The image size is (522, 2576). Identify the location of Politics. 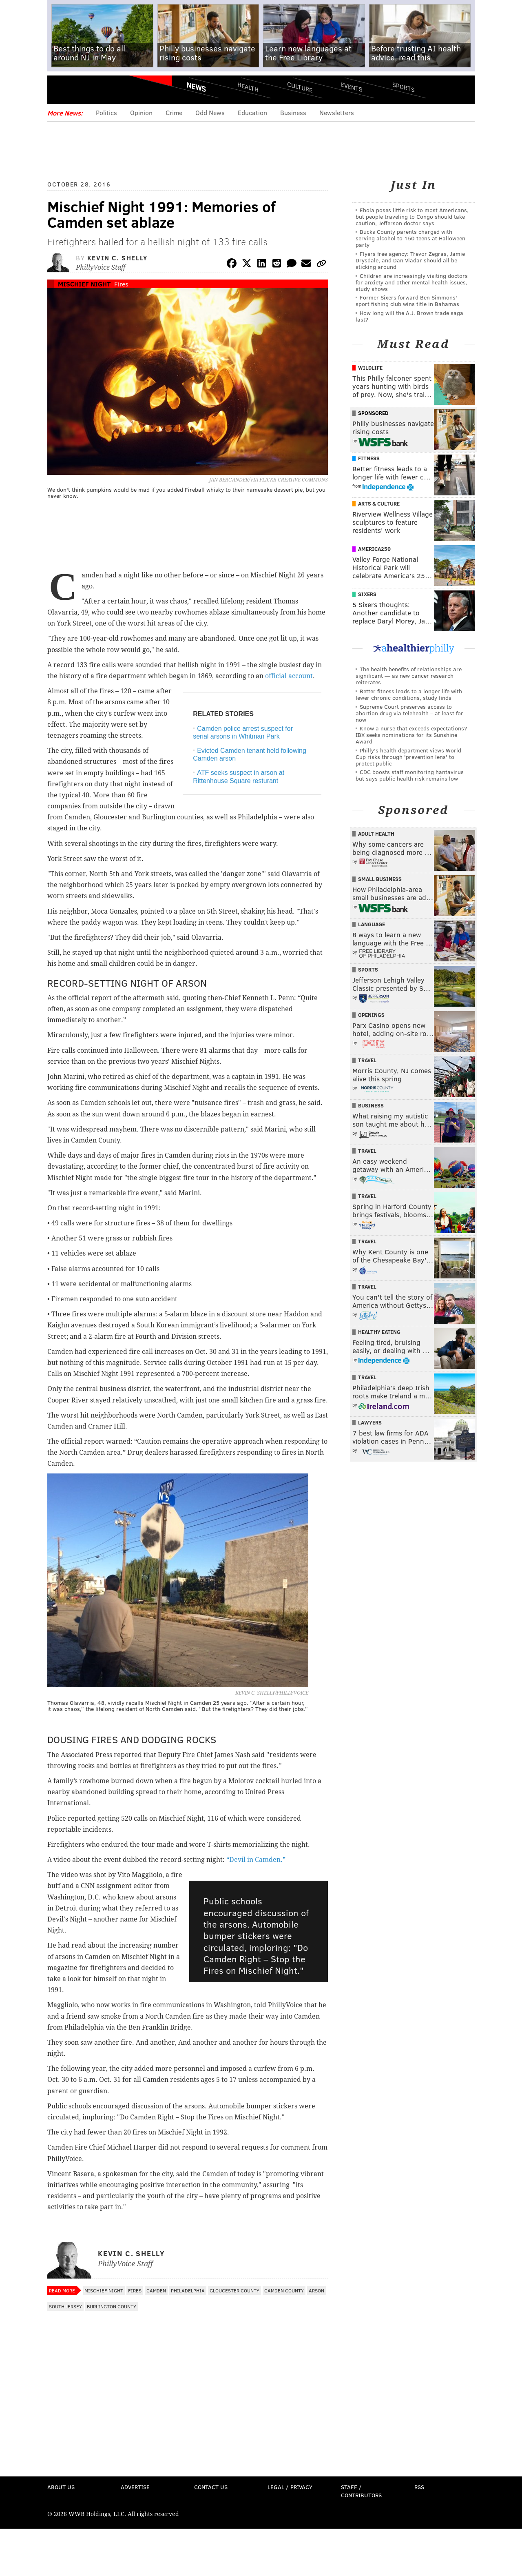
(106, 112).